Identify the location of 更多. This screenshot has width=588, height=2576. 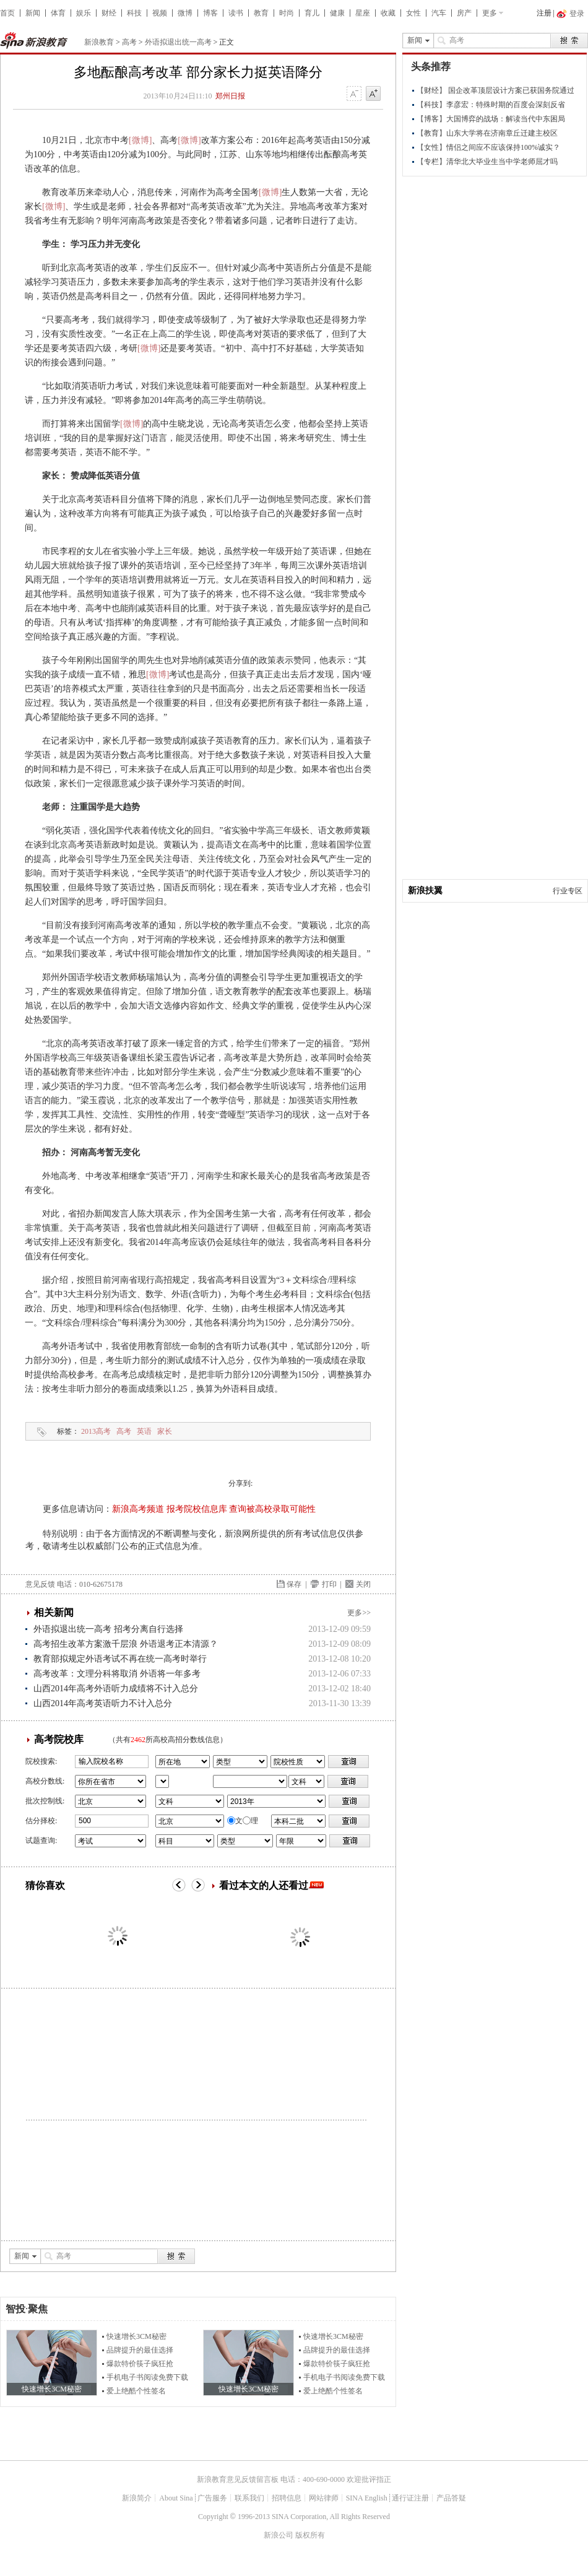
(489, 13).